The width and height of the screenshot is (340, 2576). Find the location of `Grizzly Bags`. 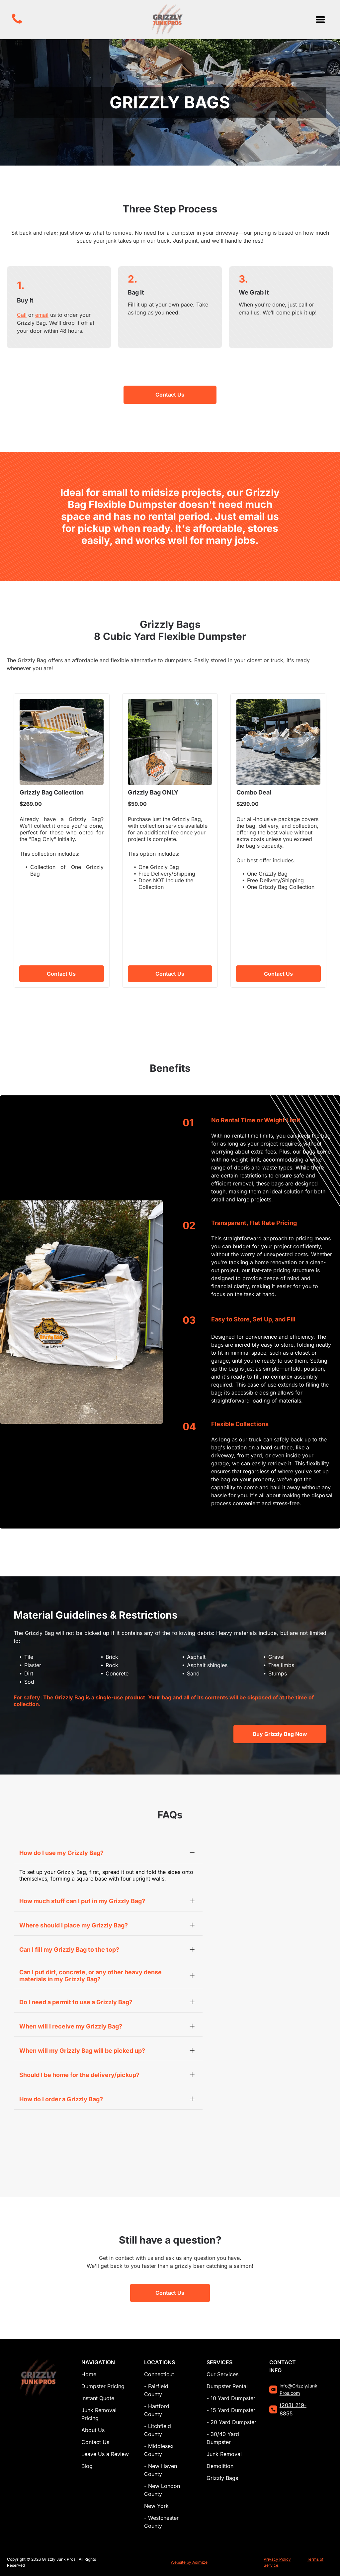

Grizzly Bags is located at coordinates (222, 2478).